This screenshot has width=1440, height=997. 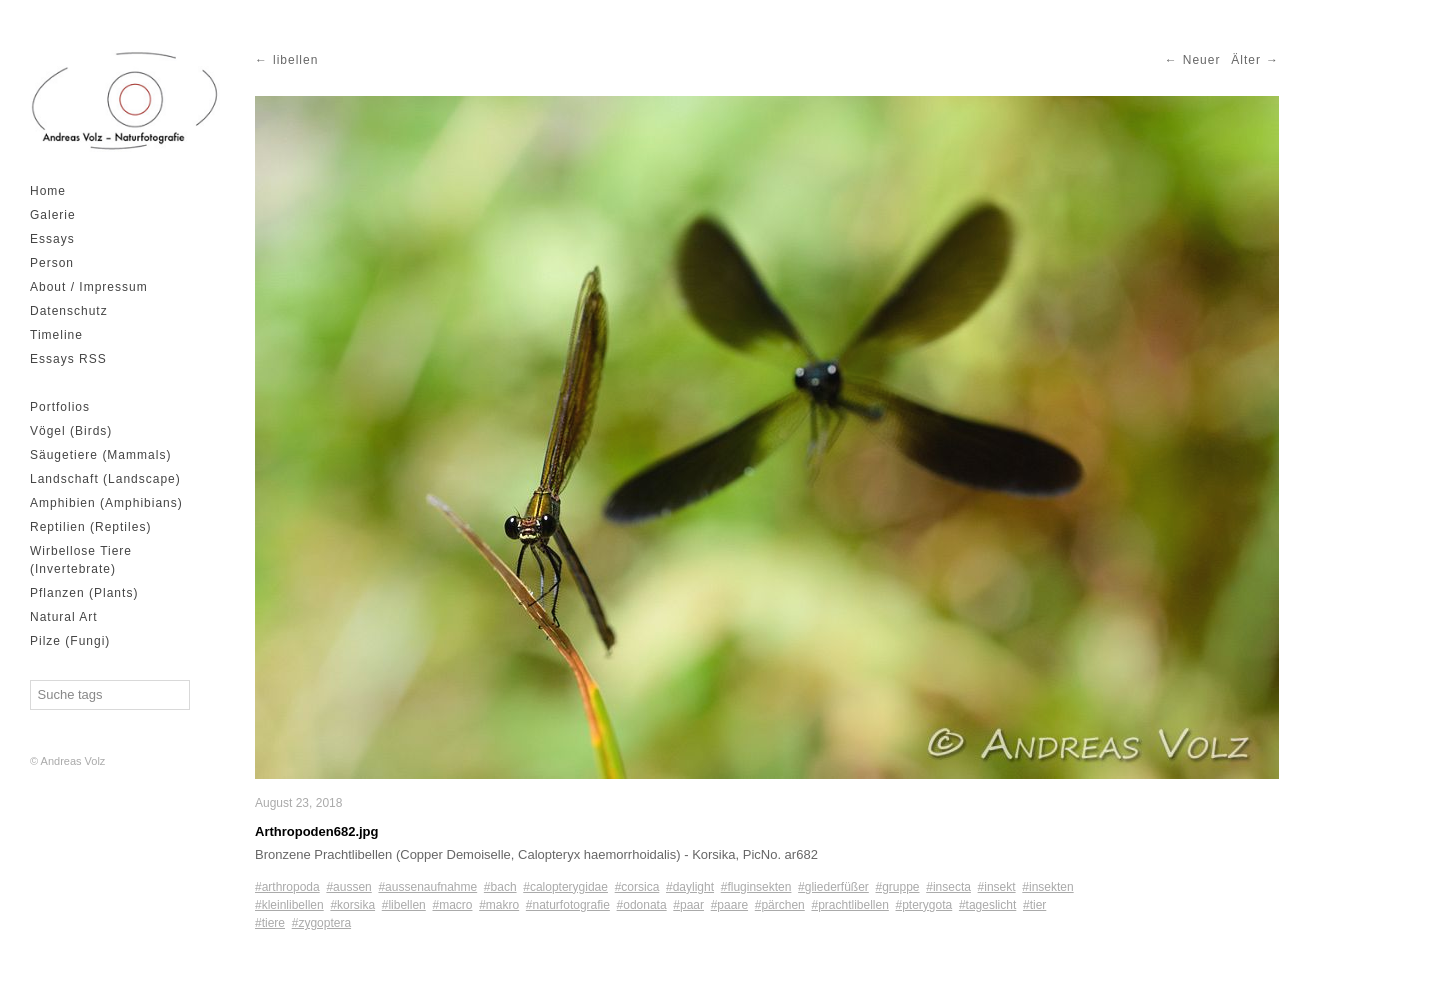 I want to click on Pilze (Fungi), so click(x=70, y=641).